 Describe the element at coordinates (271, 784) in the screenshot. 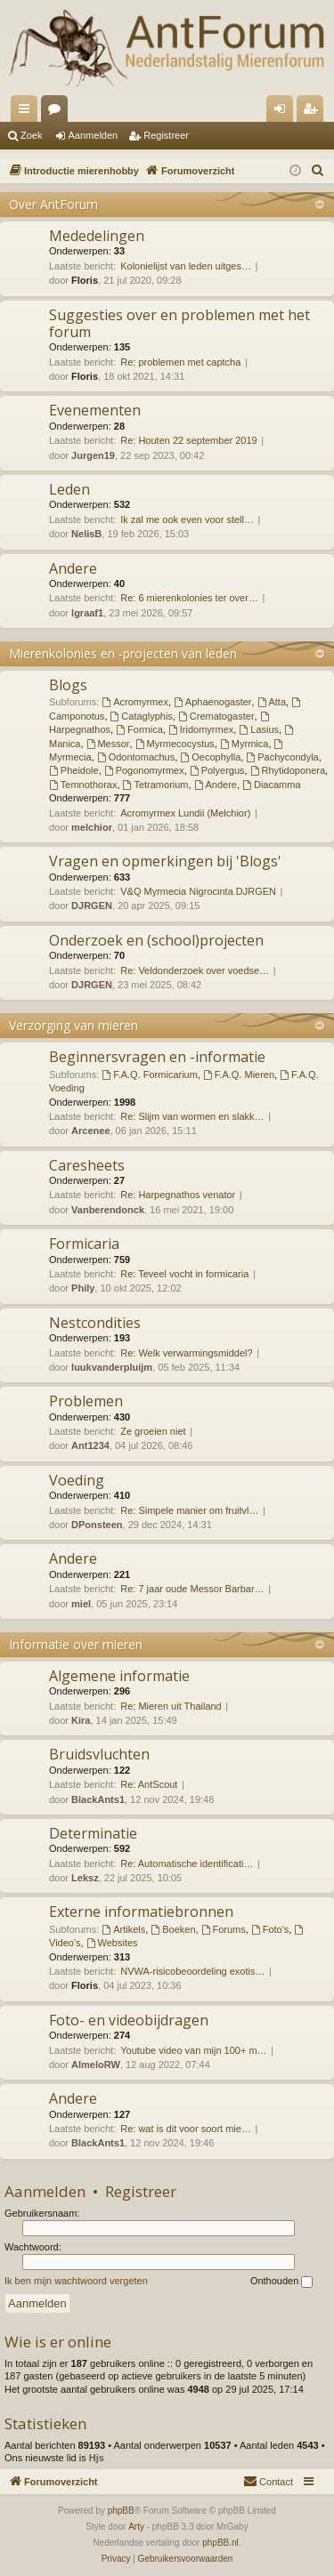

I see `Diacamma` at that location.